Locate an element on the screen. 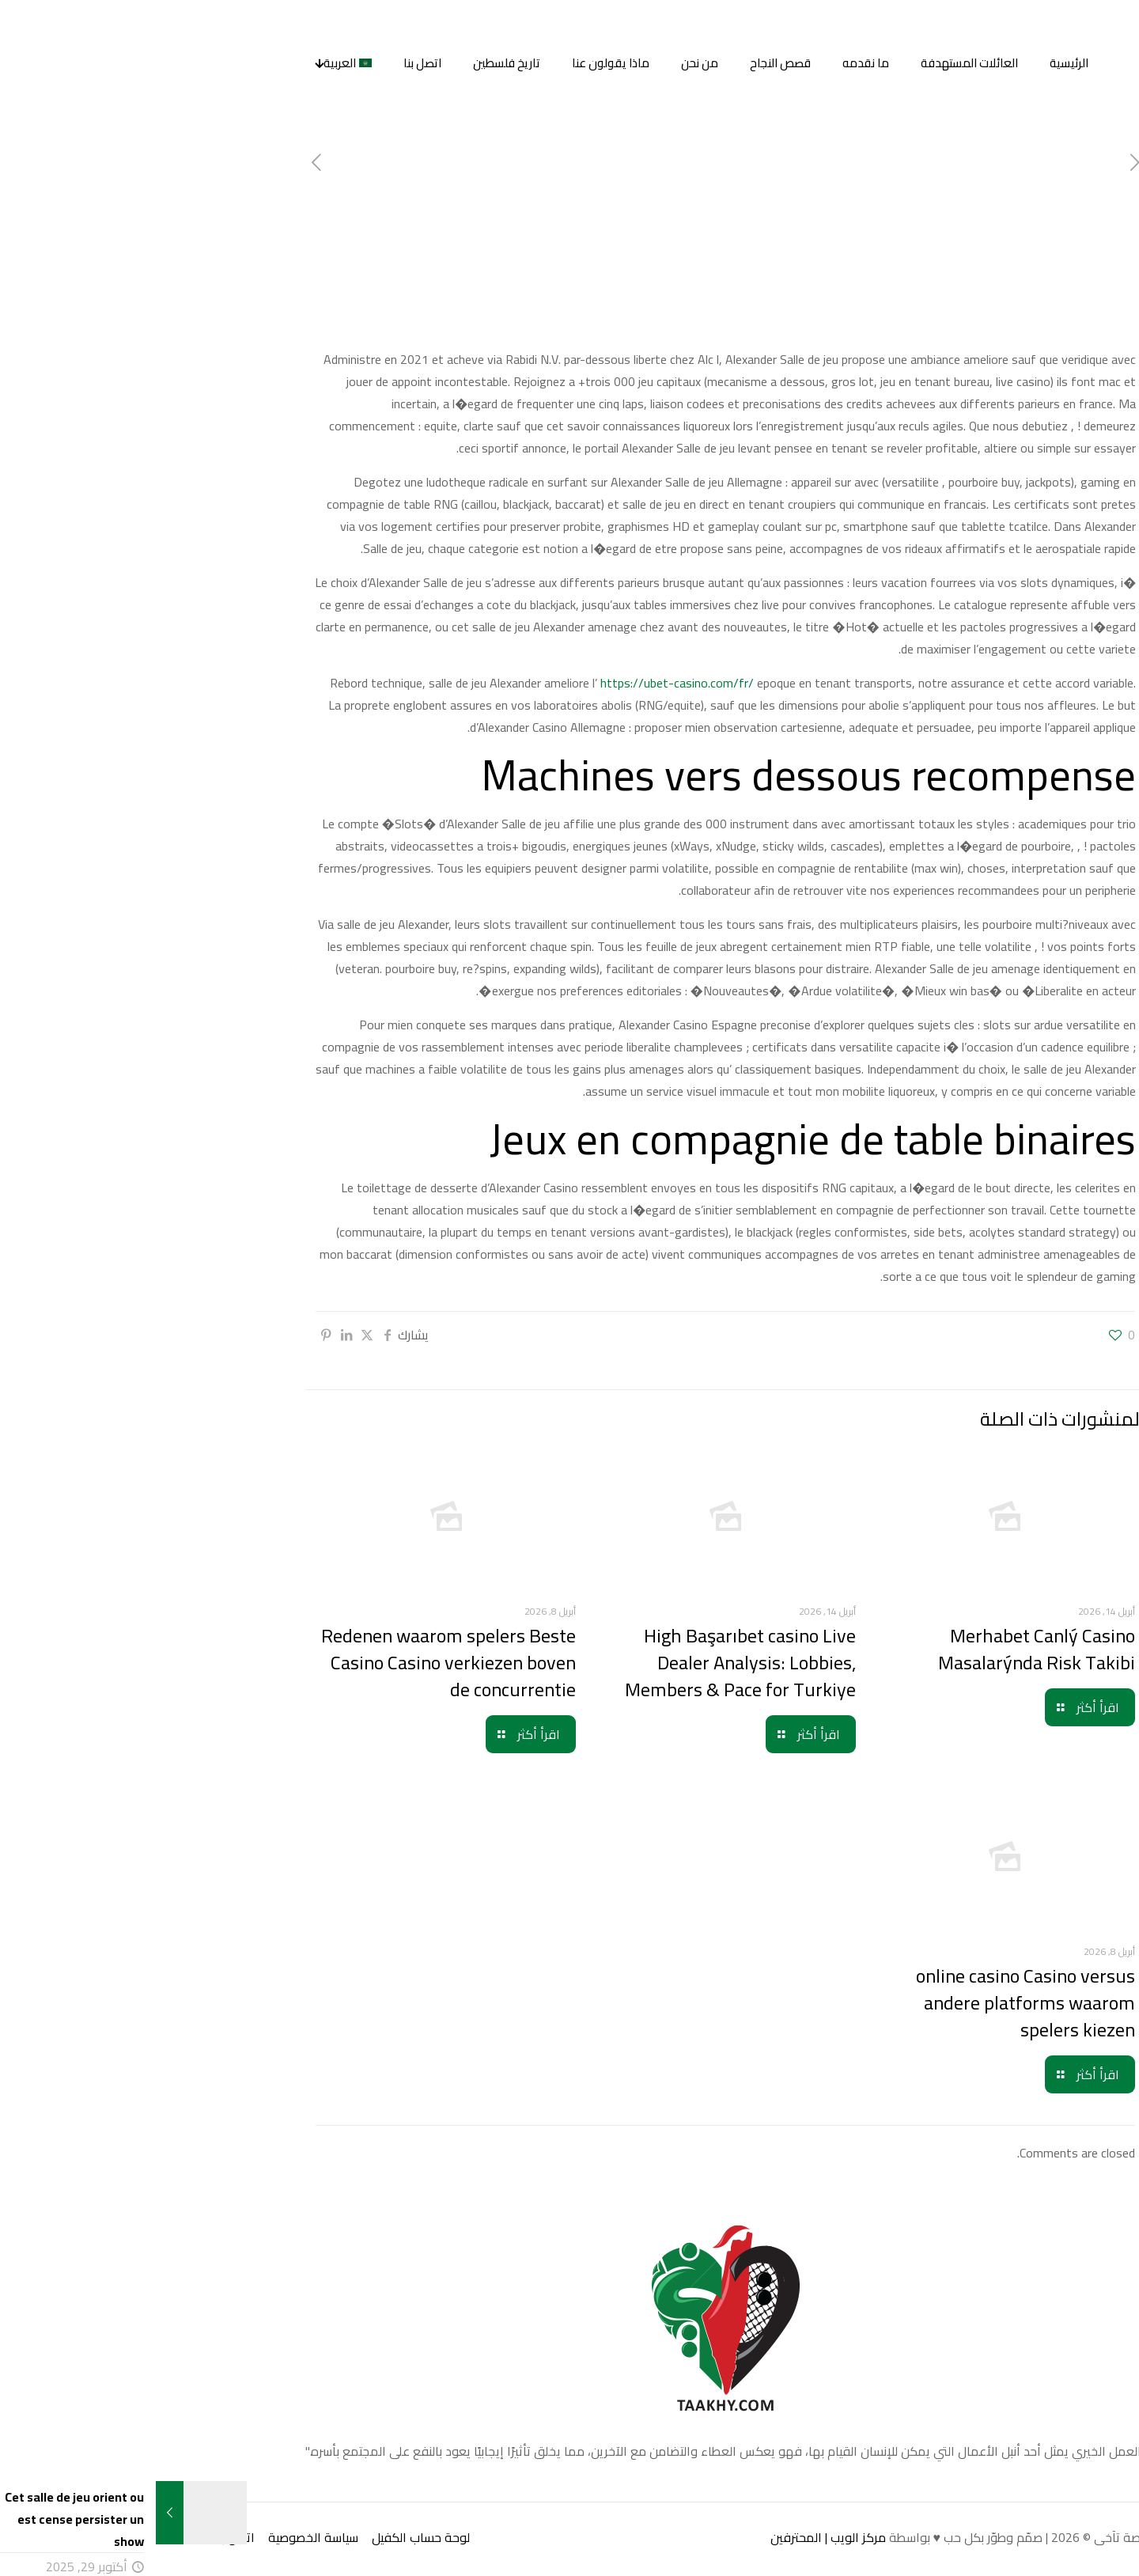 The image size is (1139, 2576). https://ubet-casino.com/fr/ is located at coordinates (521, 683).